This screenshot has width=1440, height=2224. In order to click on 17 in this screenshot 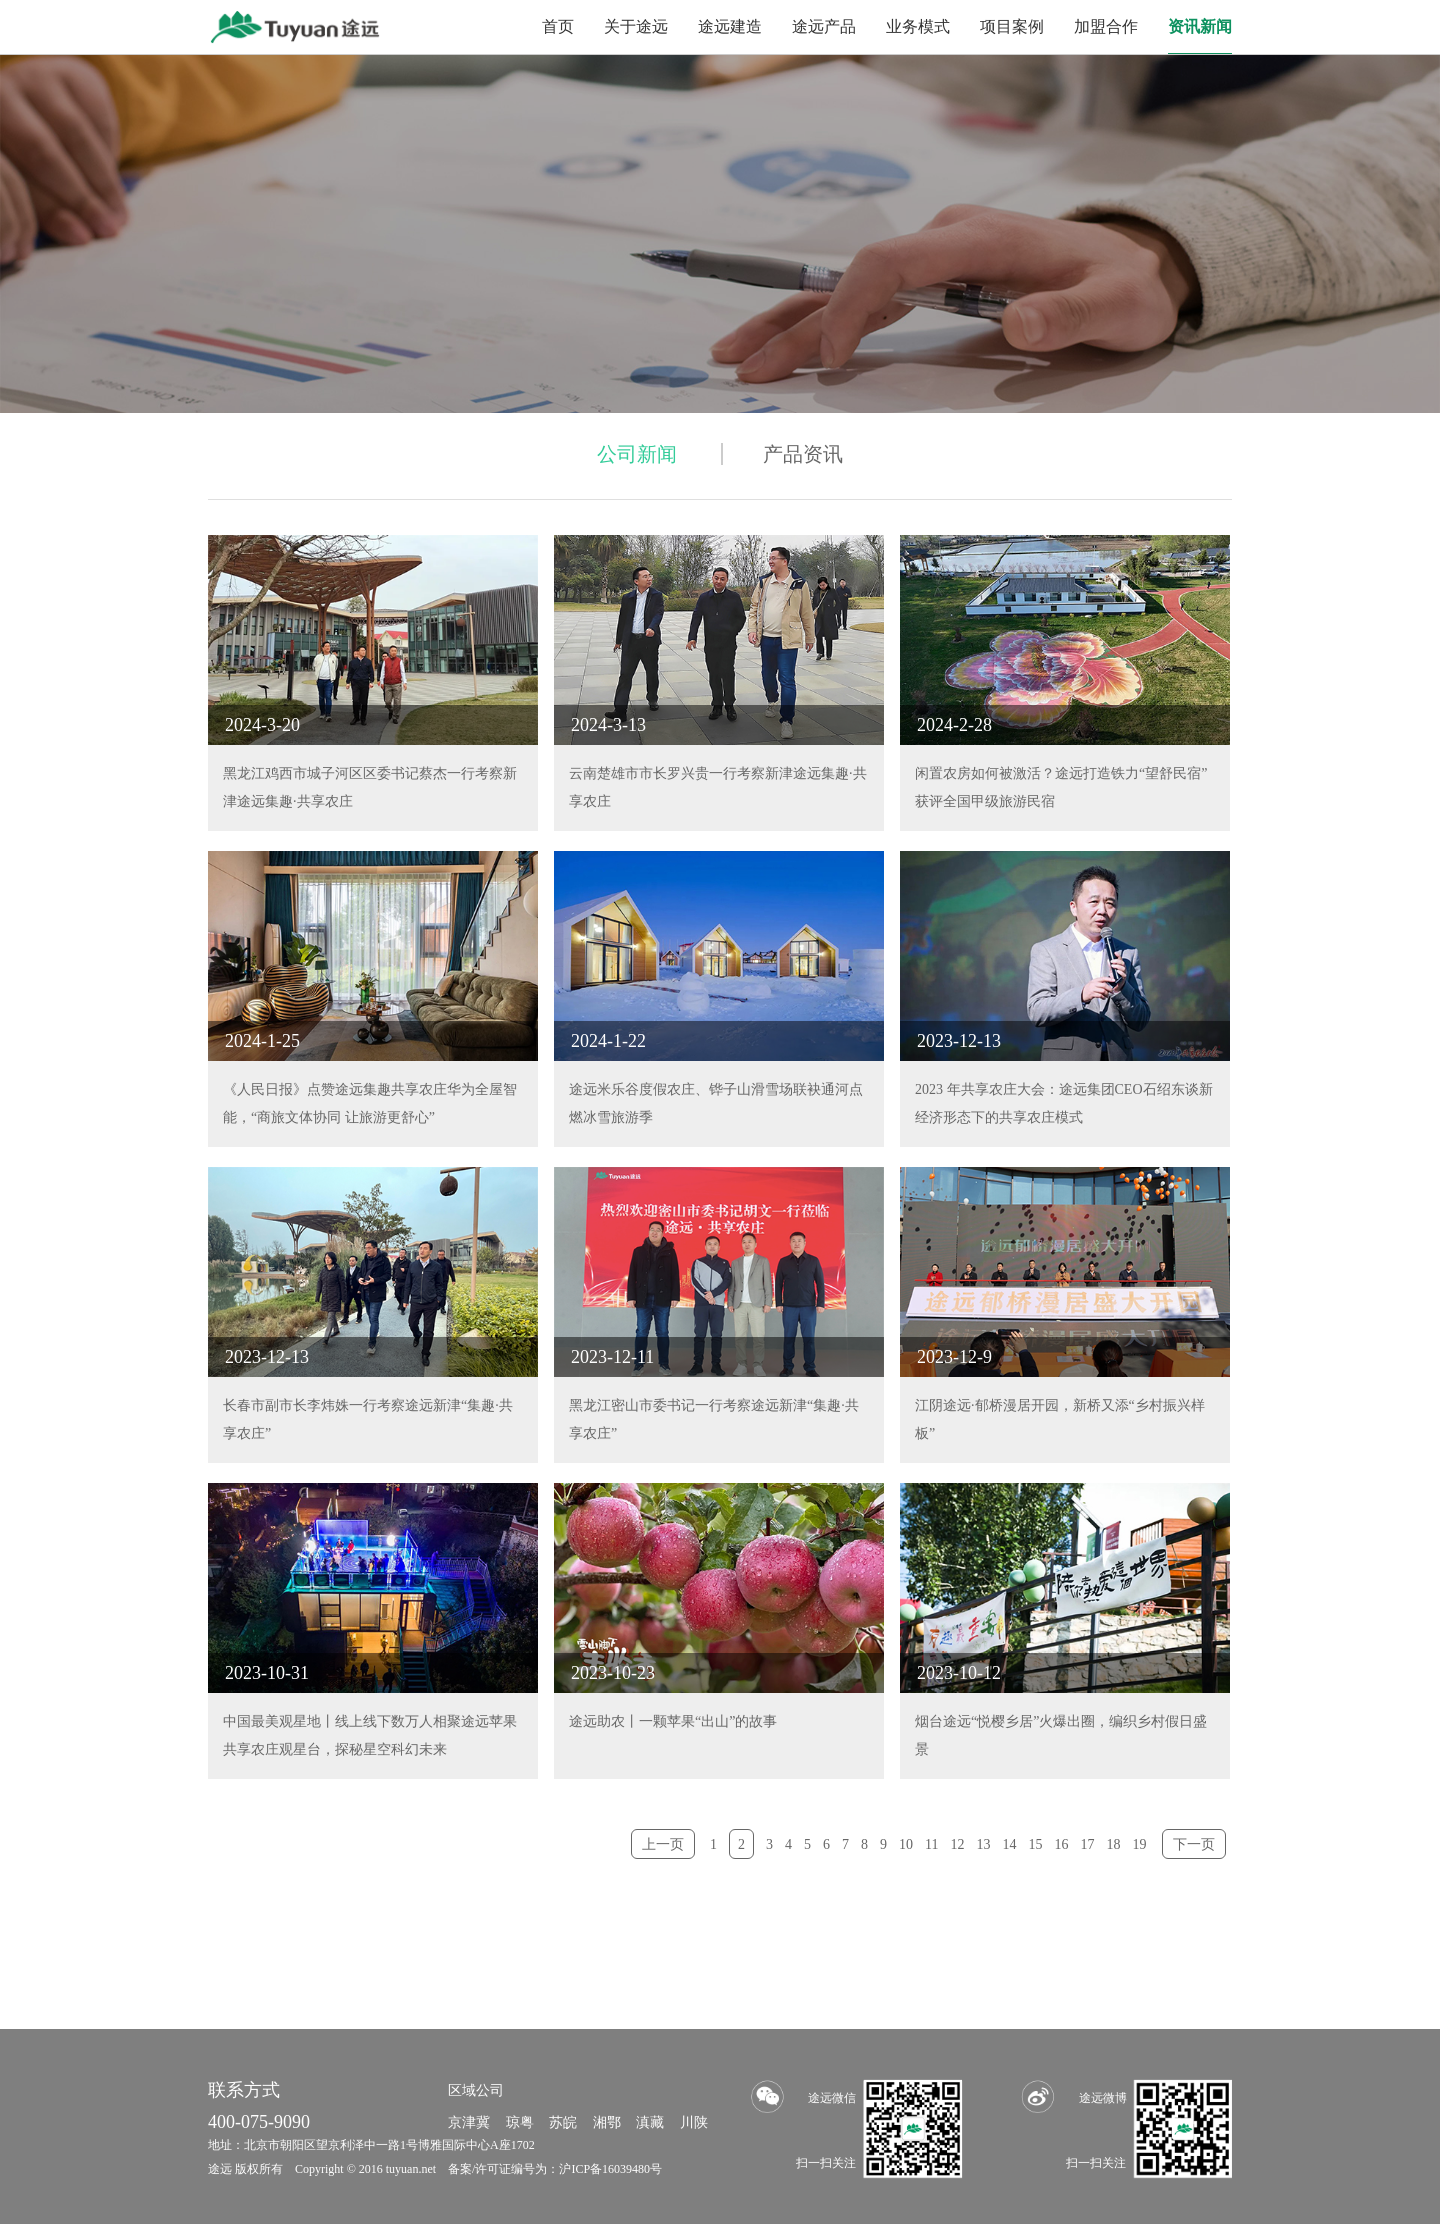, I will do `click(1088, 1844)`.